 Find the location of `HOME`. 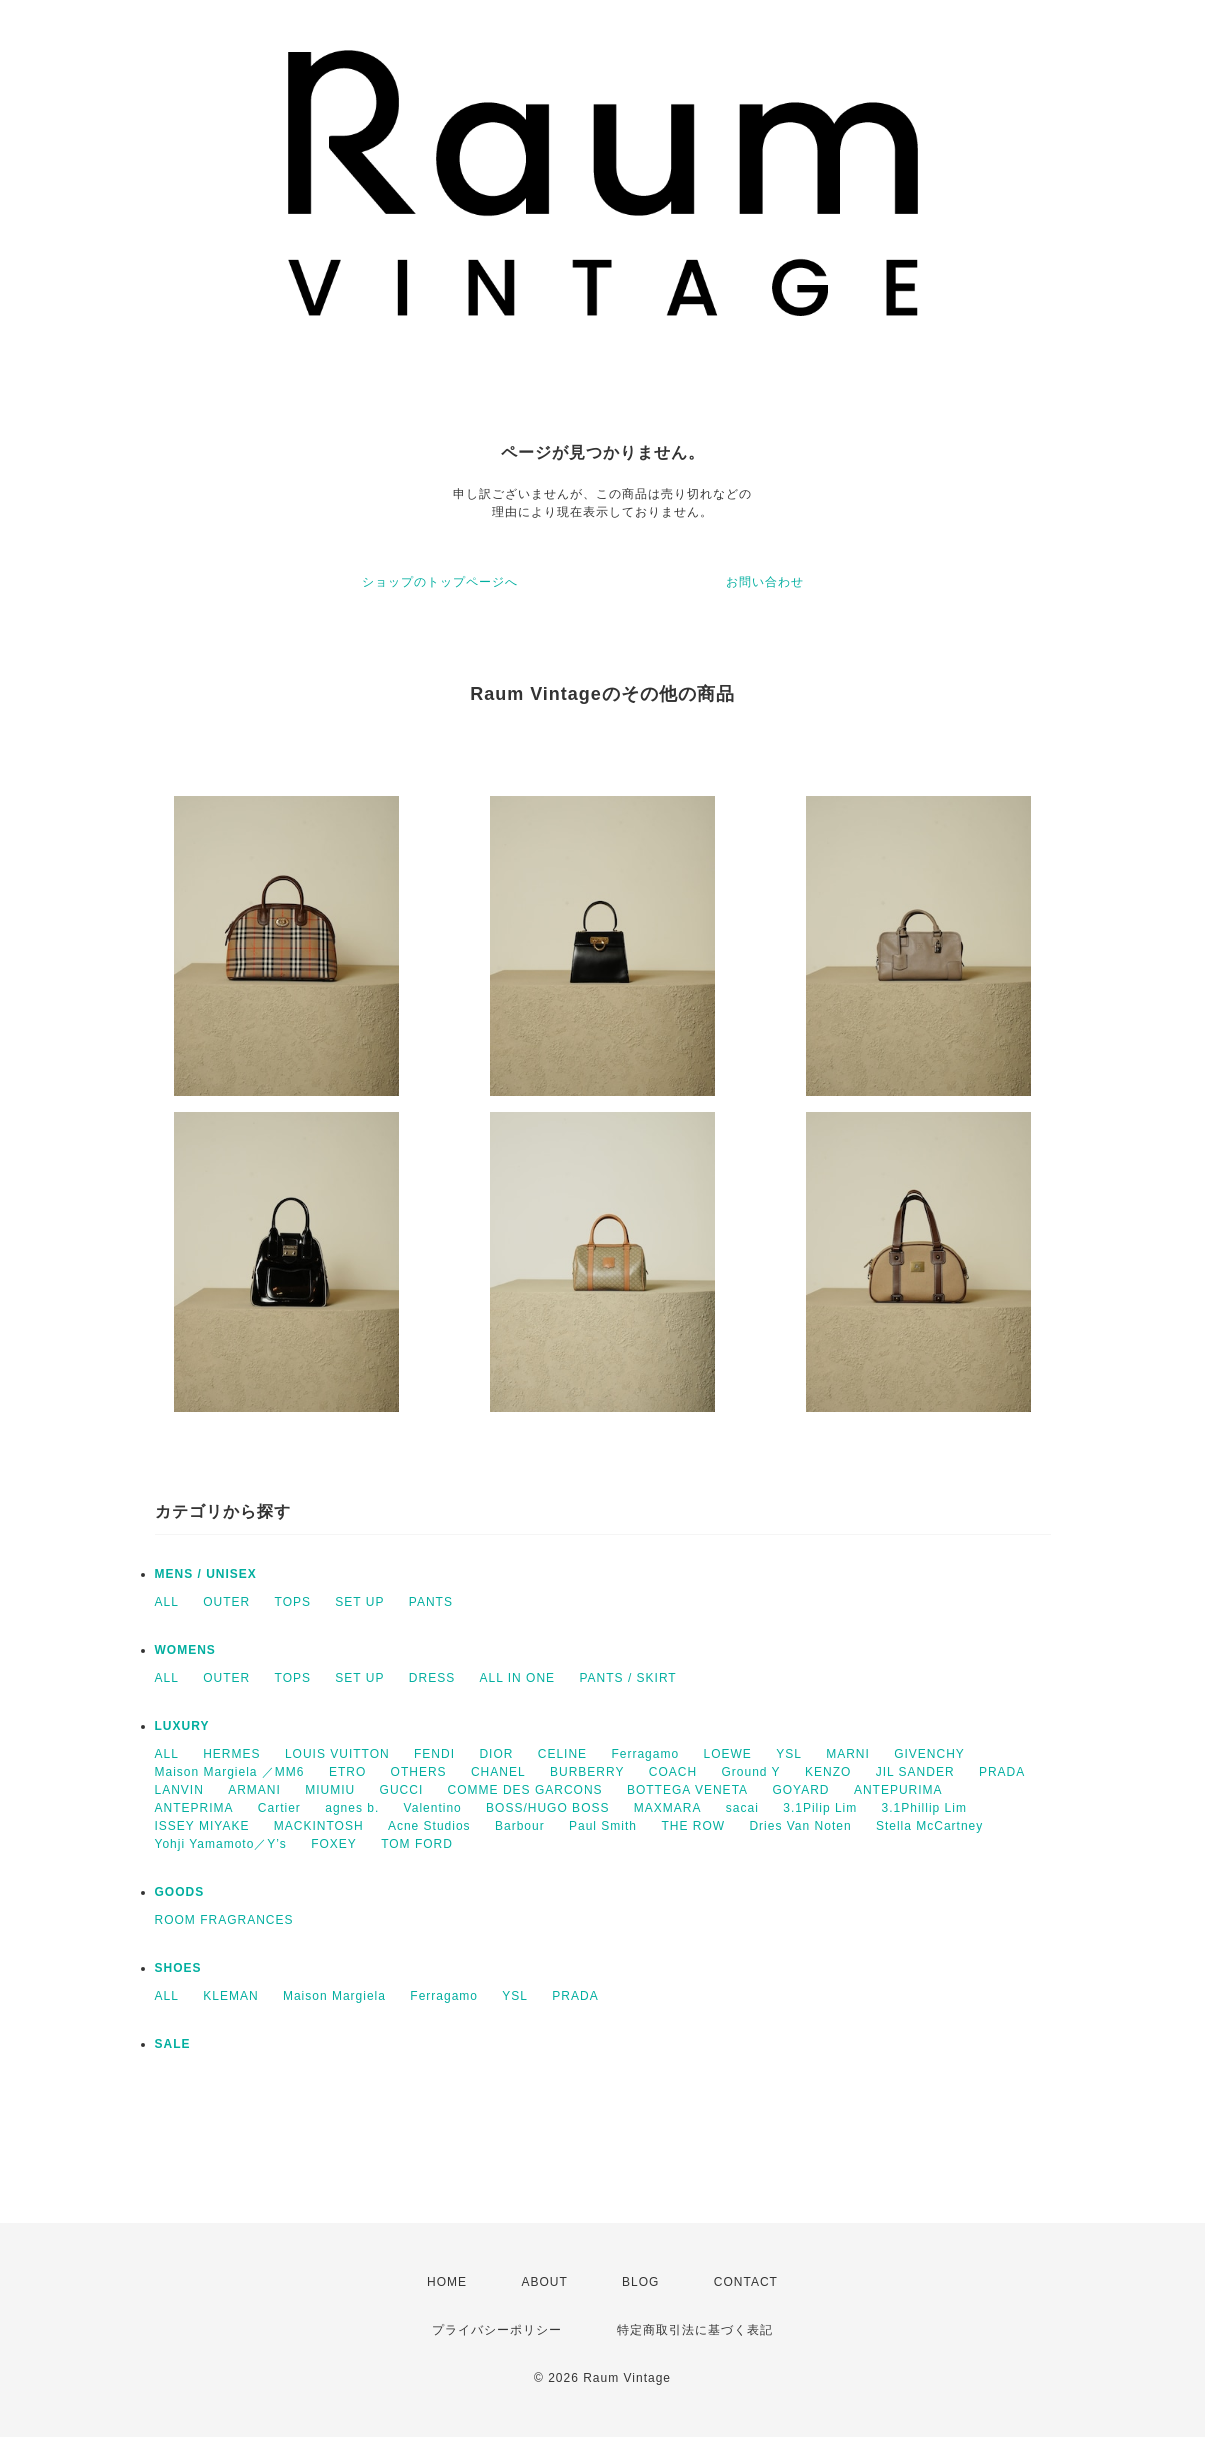

HOME is located at coordinates (447, 2282).